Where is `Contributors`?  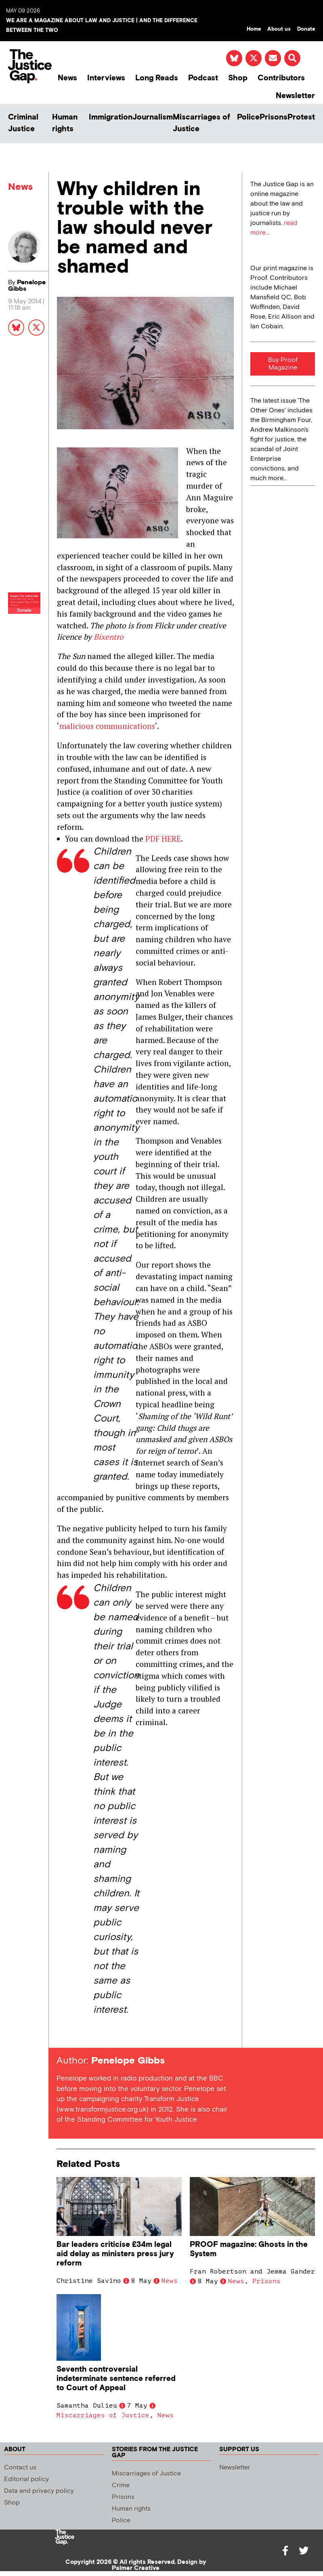
Contributors is located at coordinates (281, 78).